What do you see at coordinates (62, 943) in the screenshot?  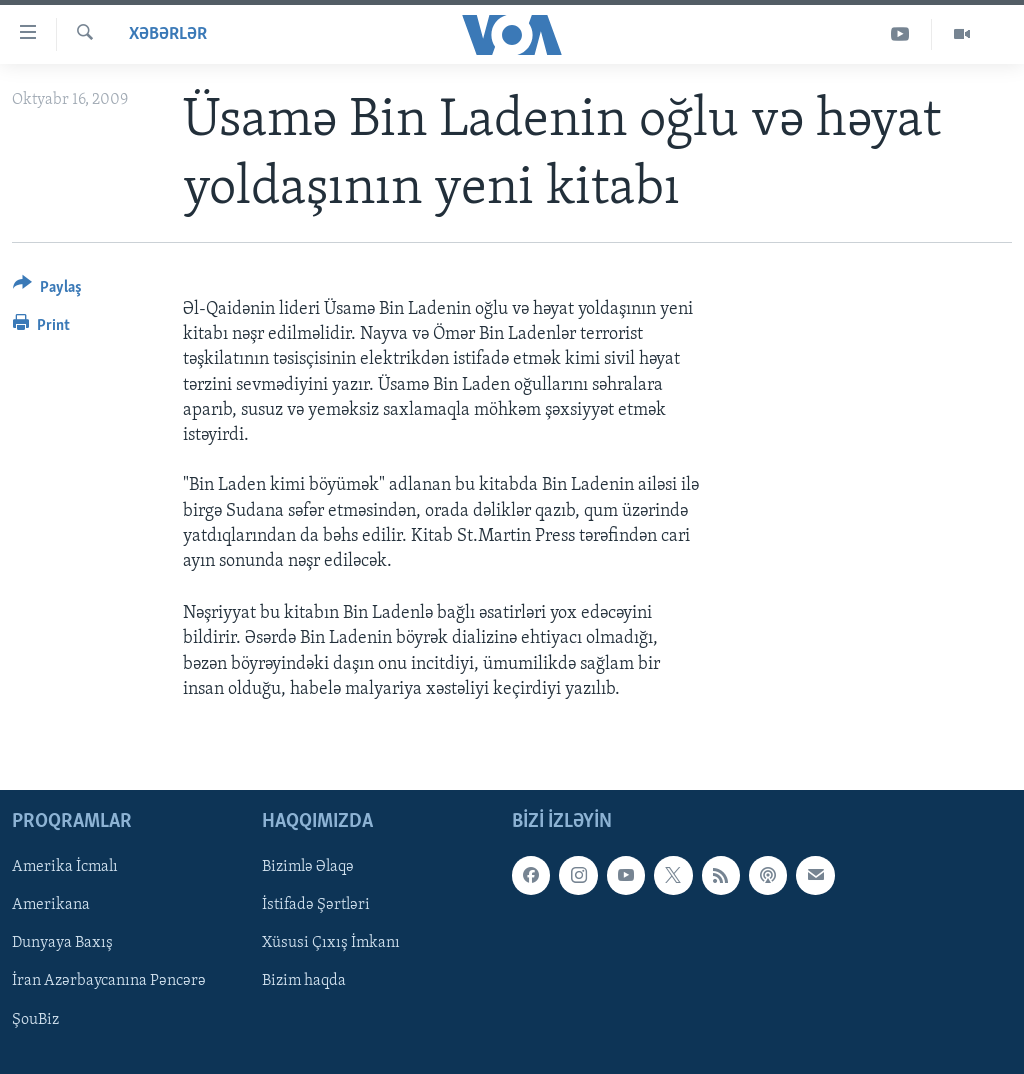 I see `Dunyaya Baxış` at bounding box center [62, 943].